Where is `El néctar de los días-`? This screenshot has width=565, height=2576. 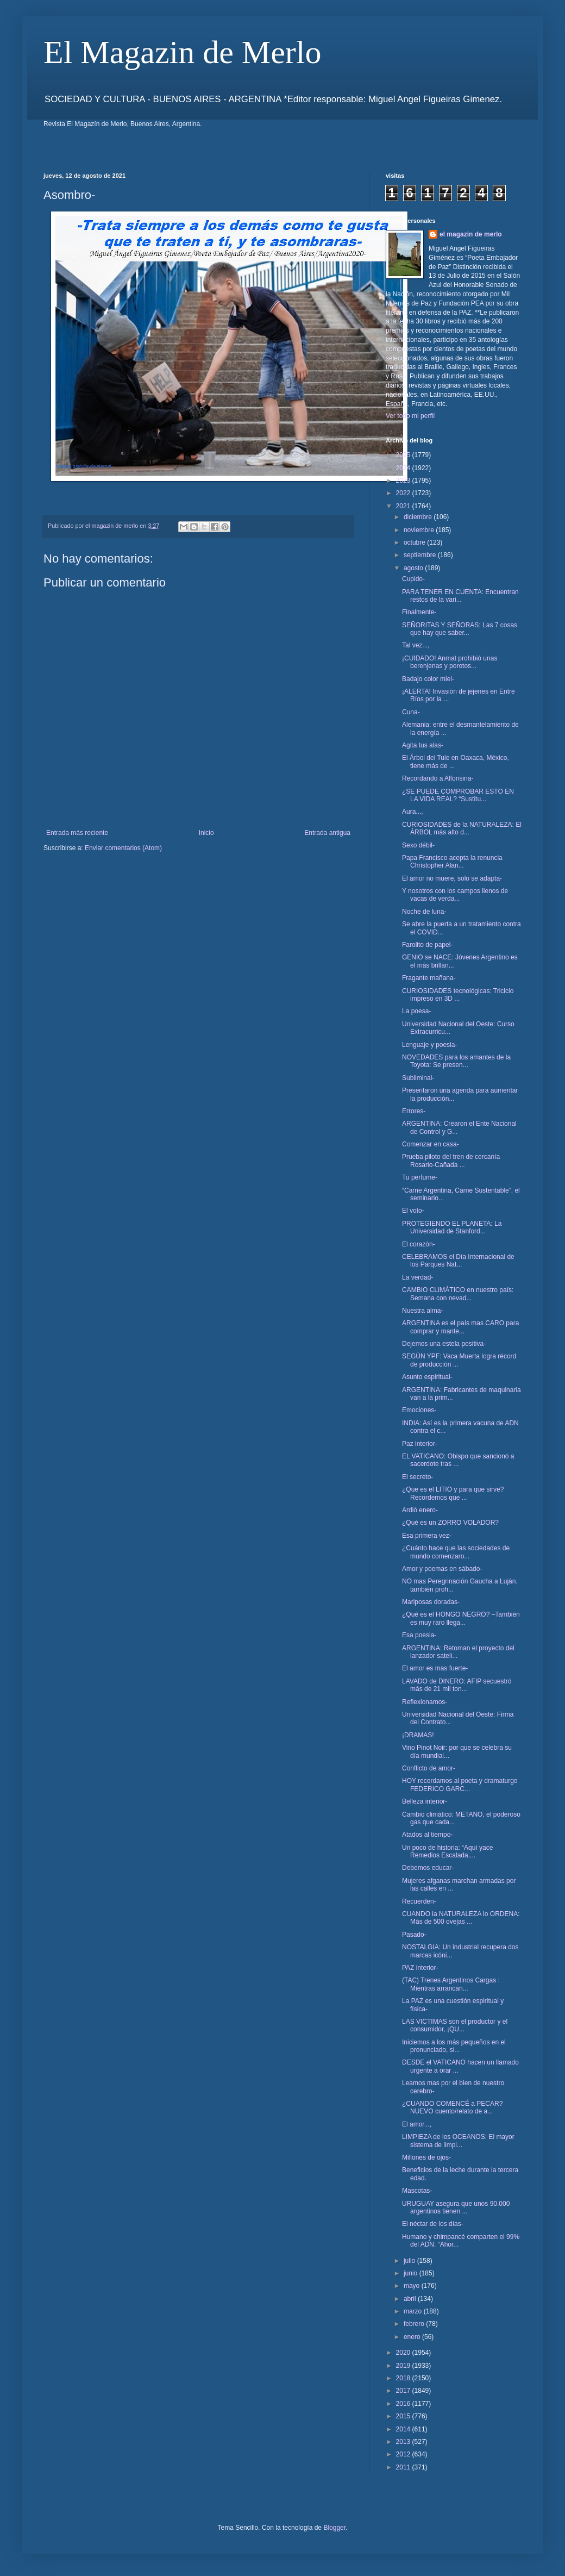 El néctar de los días- is located at coordinates (432, 2224).